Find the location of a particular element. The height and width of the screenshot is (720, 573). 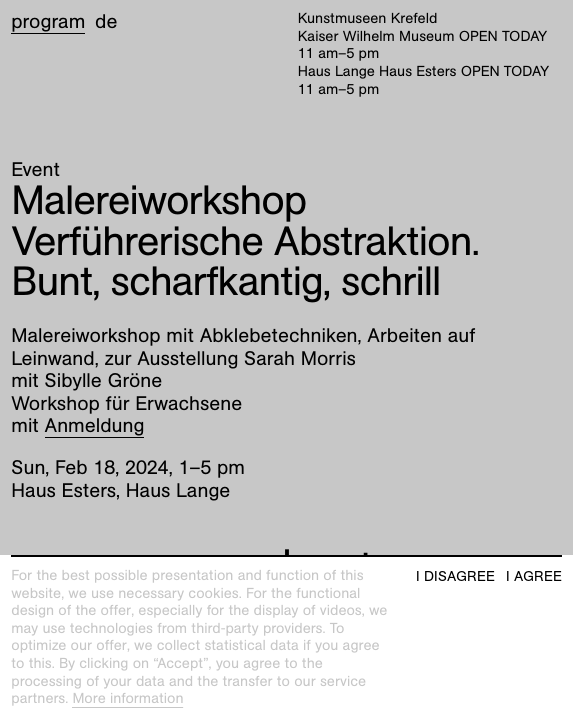

Program is located at coordinates (48, 22).